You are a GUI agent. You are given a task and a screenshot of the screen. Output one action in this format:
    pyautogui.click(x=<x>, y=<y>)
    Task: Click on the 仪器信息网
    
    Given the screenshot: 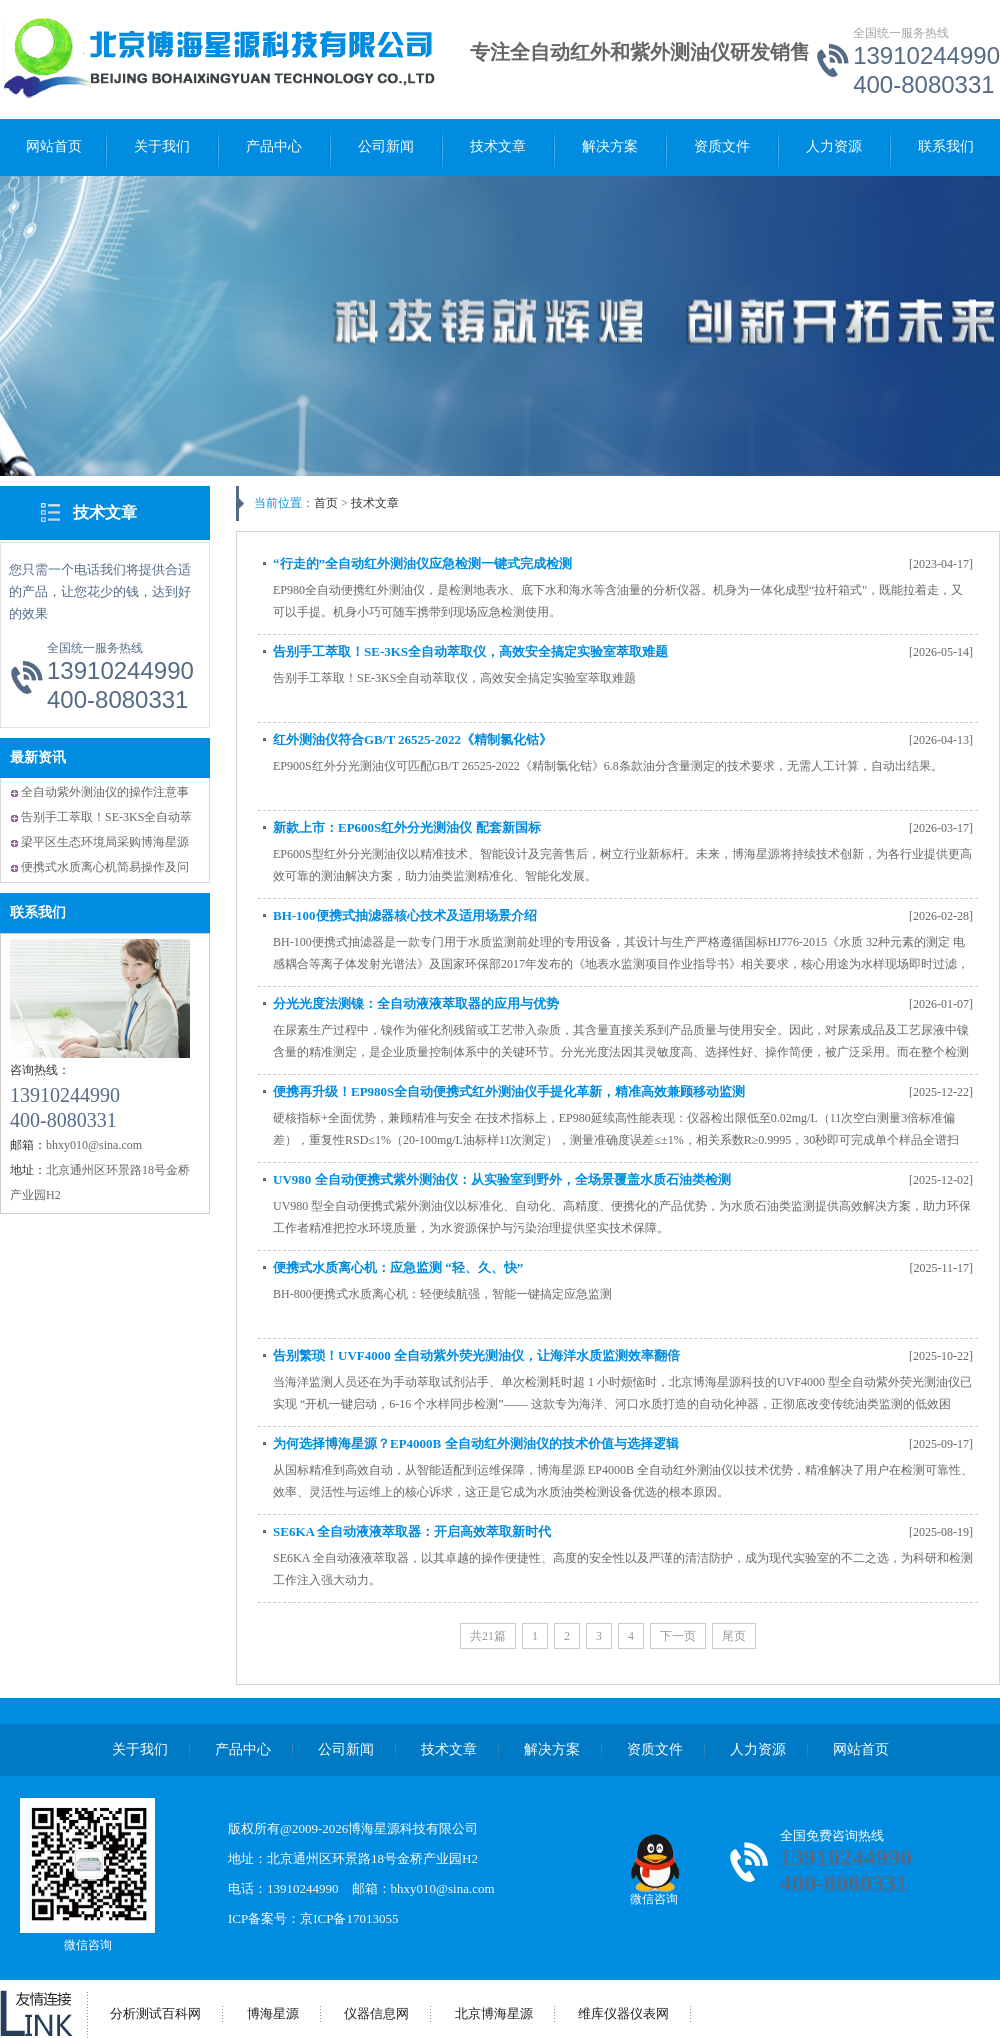 What is the action you would take?
    pyautogui.click(x=376, y=2013)
    